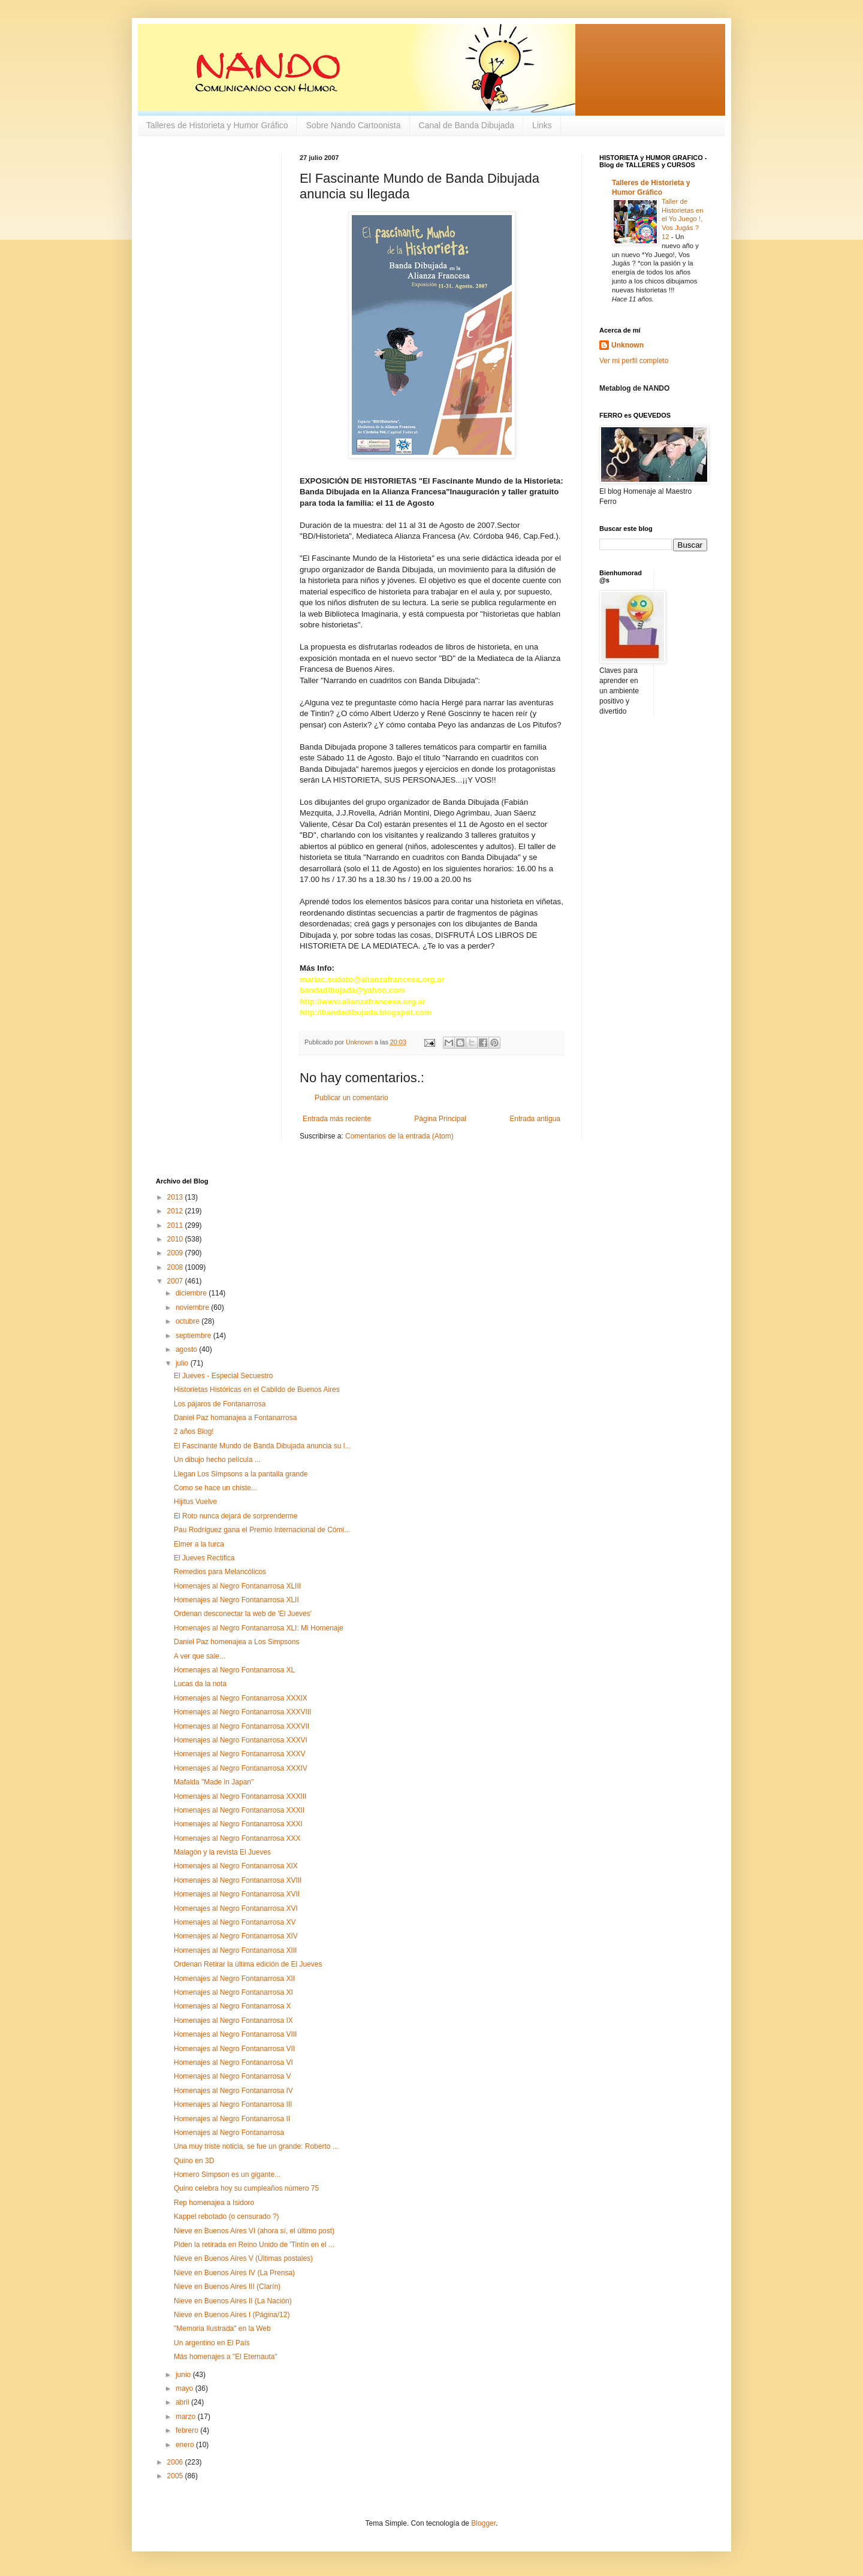  What do you see at coordinates (258, 1628) in the screenshot?
I see `Homenajes al Negro Fontanarrosa XLI: Mi Homenaje` at bounding box center [258, 1628].